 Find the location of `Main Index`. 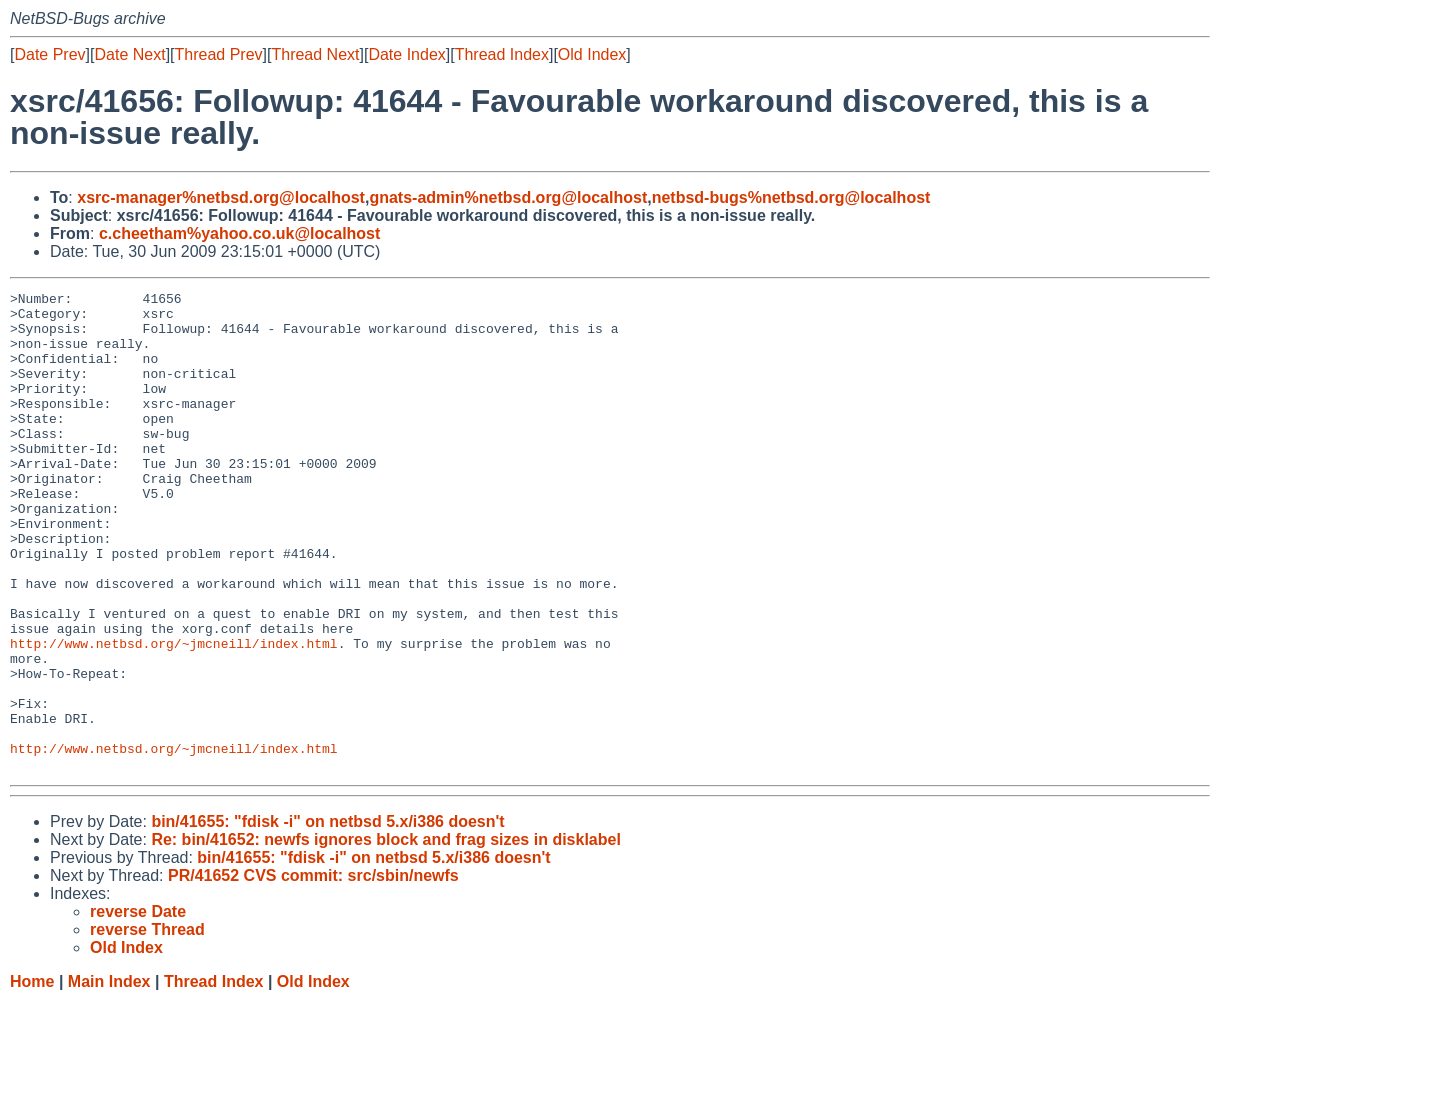

Main Index is located at coordinates (109, 1077).